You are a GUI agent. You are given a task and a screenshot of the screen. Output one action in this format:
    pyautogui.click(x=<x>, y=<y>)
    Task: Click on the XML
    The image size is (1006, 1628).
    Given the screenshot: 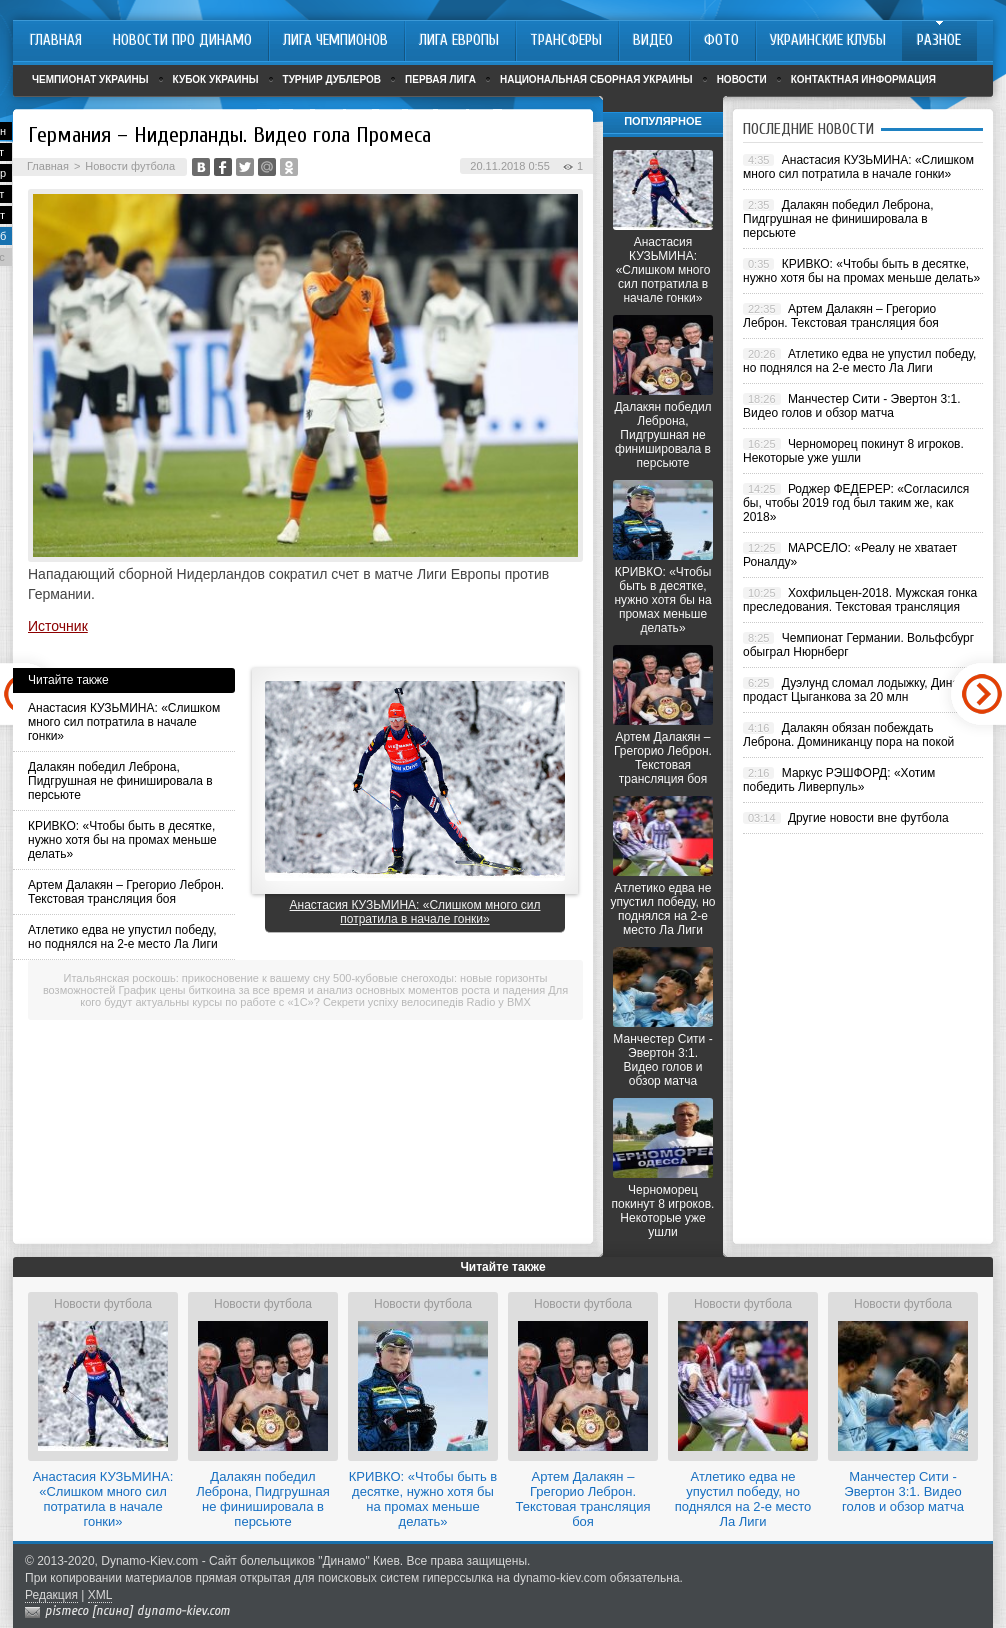 What is the action you would take?
    pyautogui.click(x=100, y=1595)
    